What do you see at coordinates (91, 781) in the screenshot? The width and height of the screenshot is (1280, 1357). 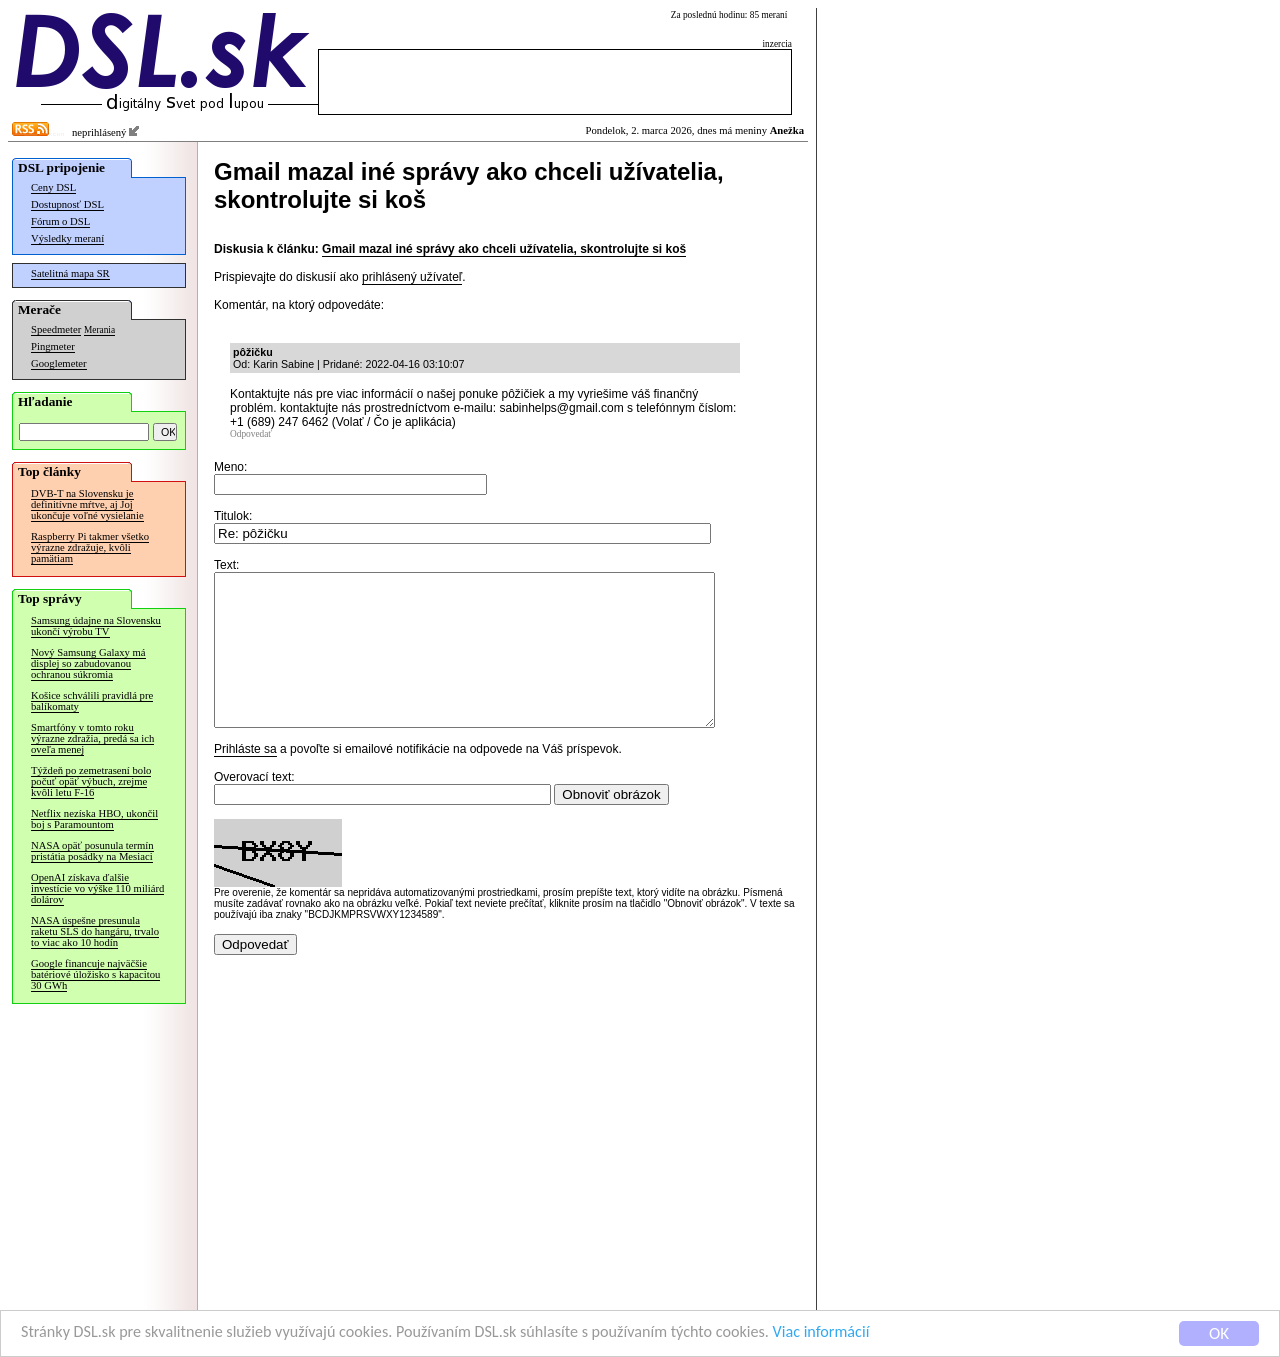 I see `Týždeň po zemetrasení bolo počuť opäť výbuch, zrejme kvôli letu F-16` at bounding box center [91, 781].